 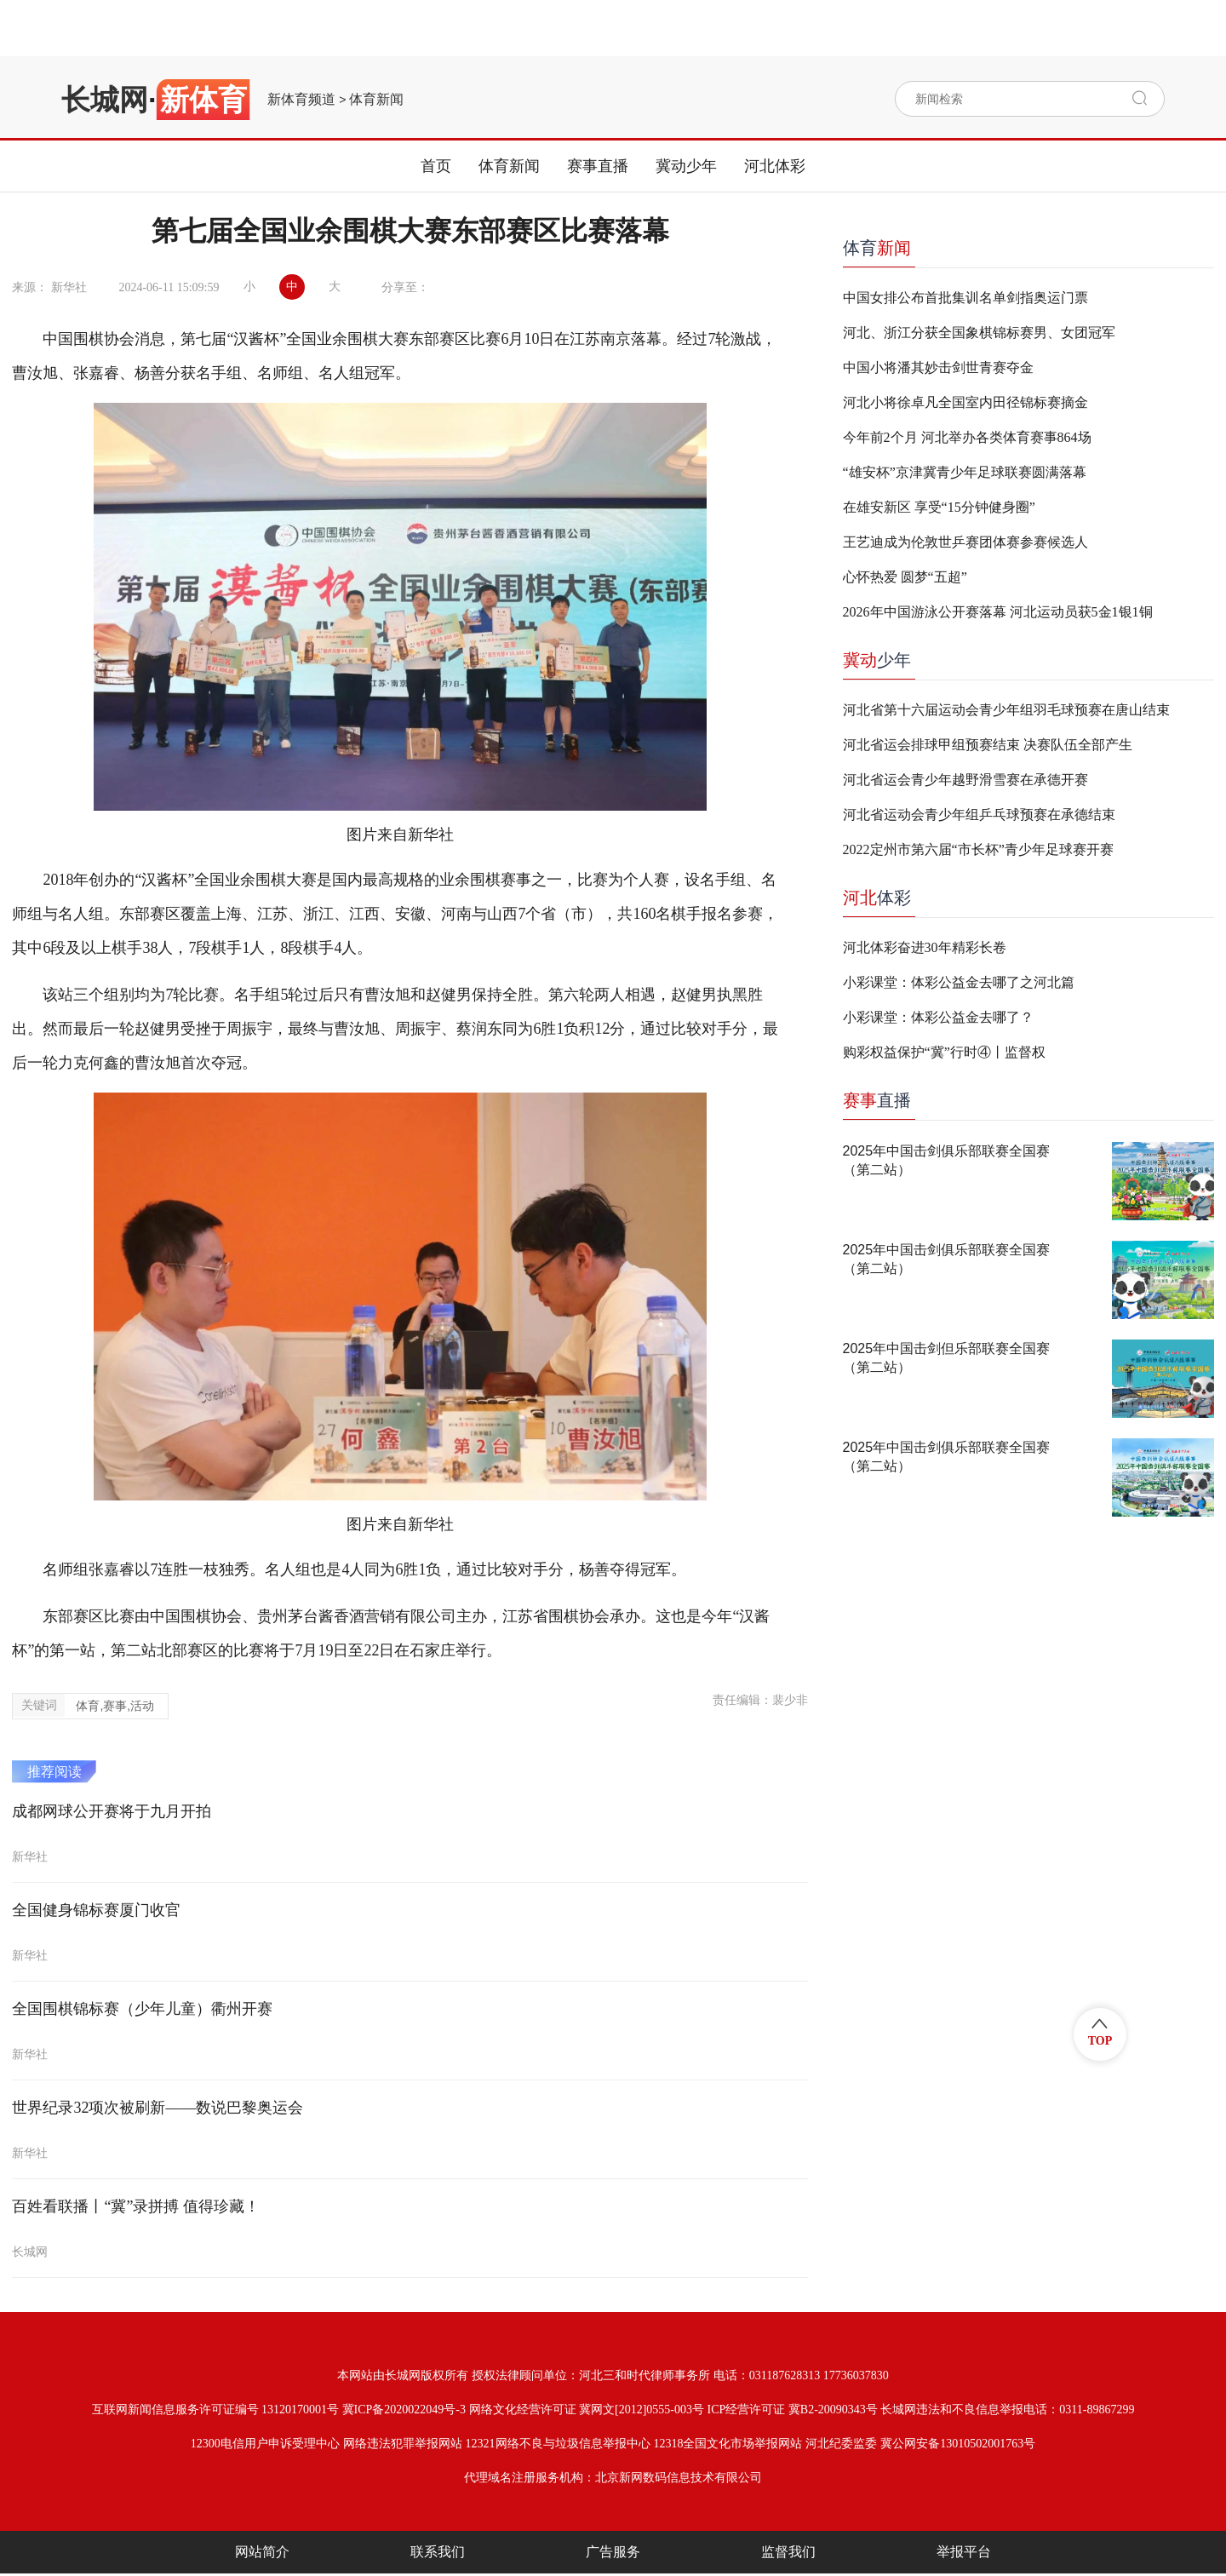 I want to click on 新体育频道, so click(x=301, y=99).